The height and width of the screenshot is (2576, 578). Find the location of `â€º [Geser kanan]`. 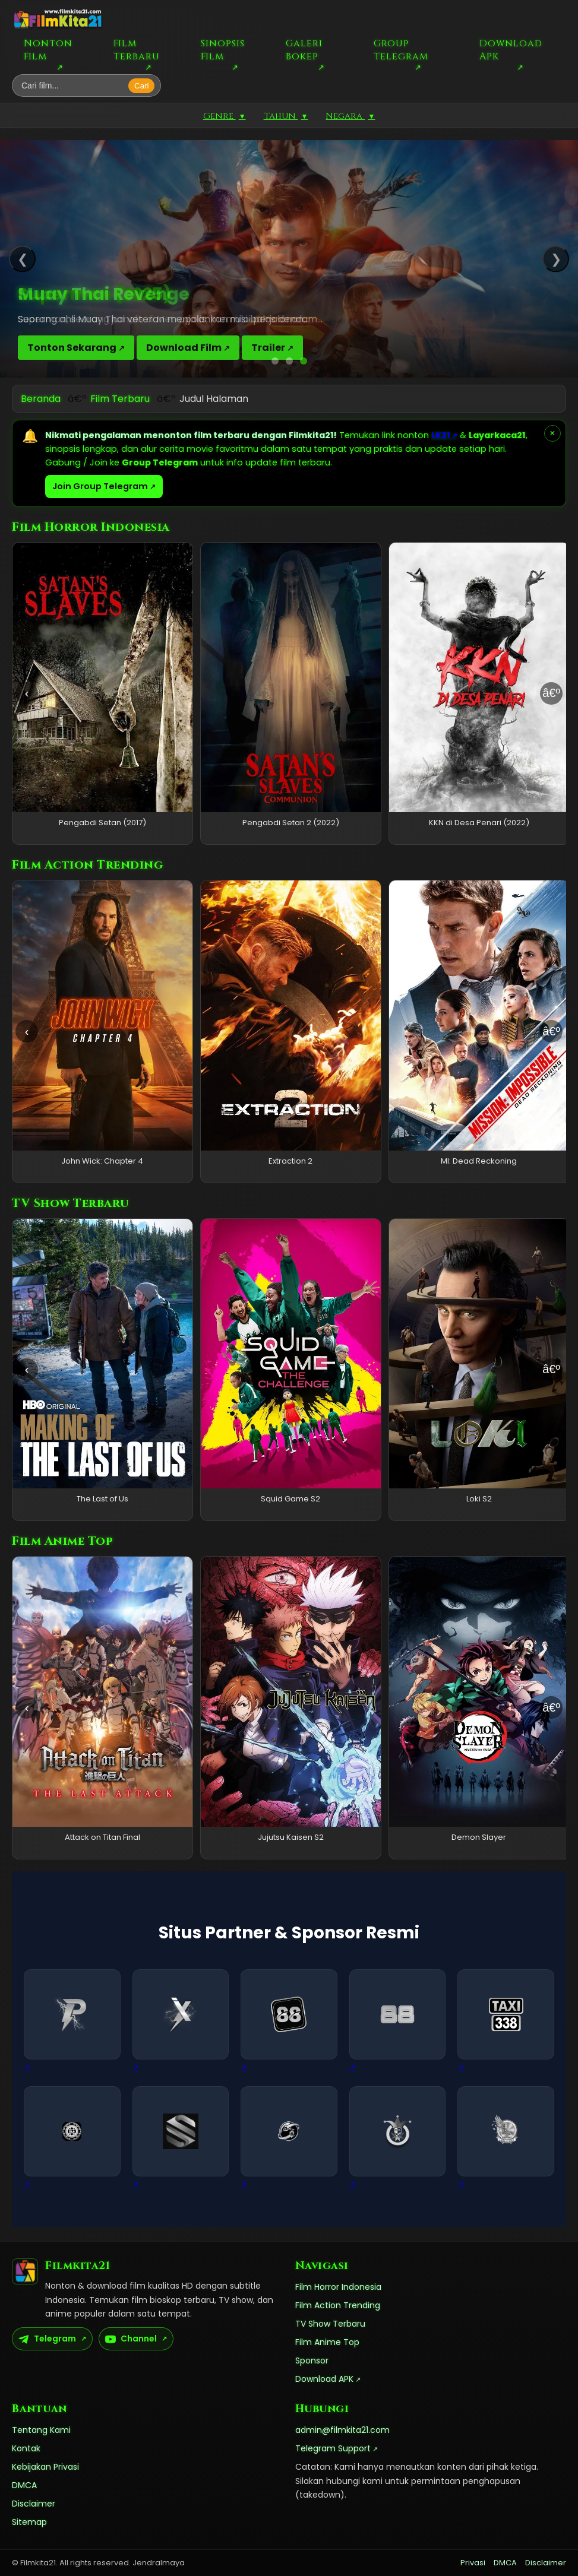

â€º [Geser kanan] is located at coordinates (551, 692).